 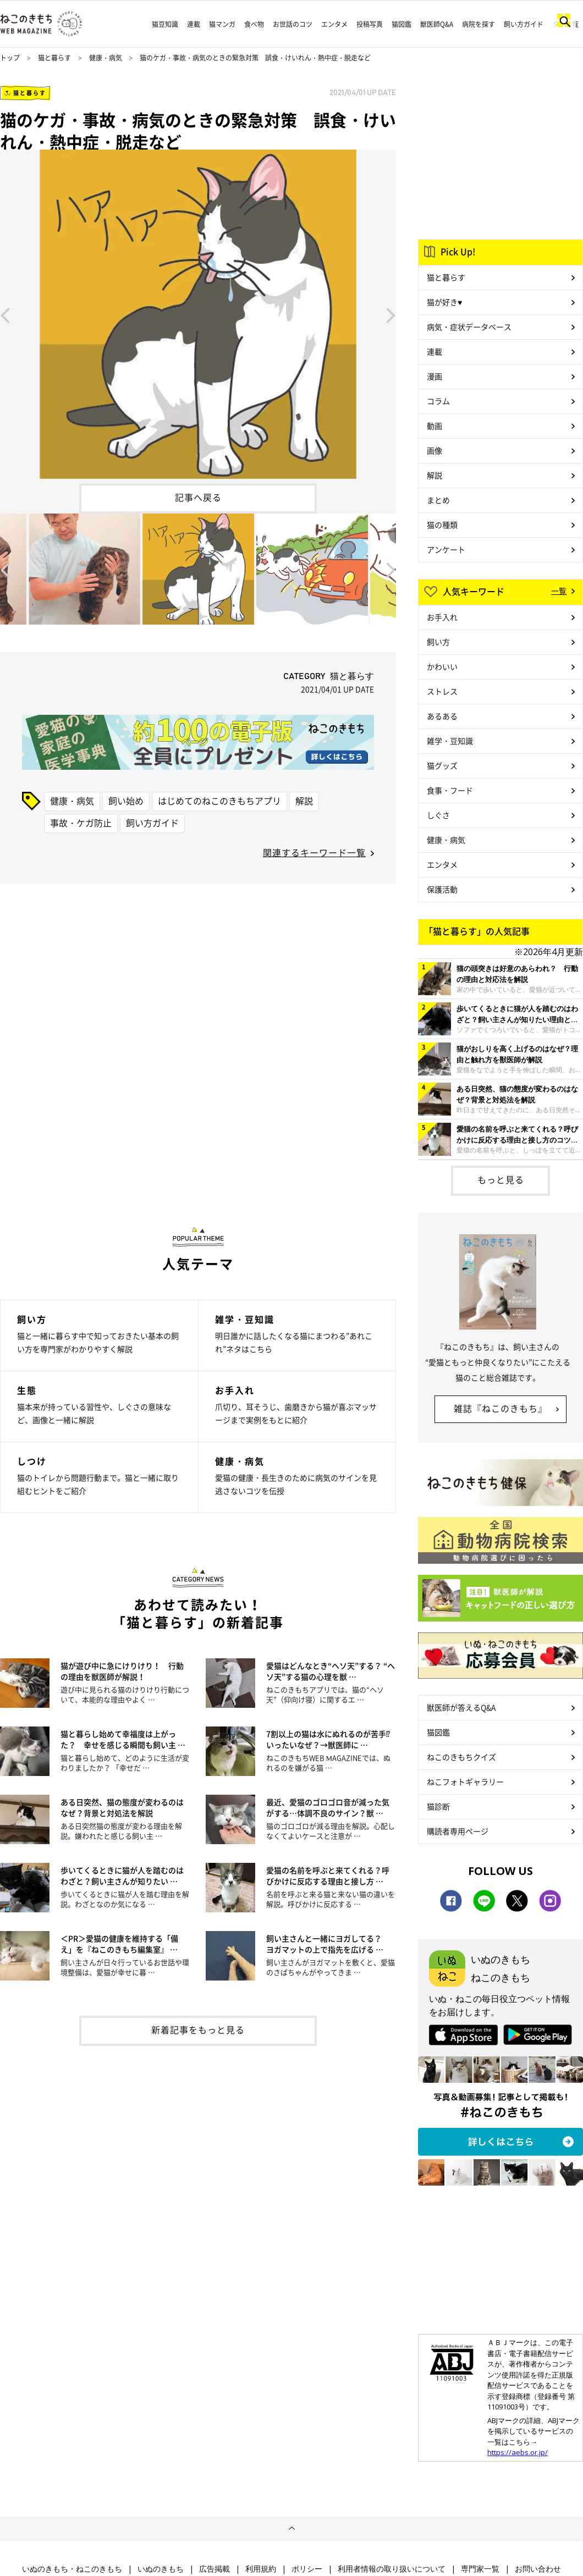 What do you see at coordinates (442, 616) in the screenshot?
I see `お手入れ` at bounding box center [442, 616].